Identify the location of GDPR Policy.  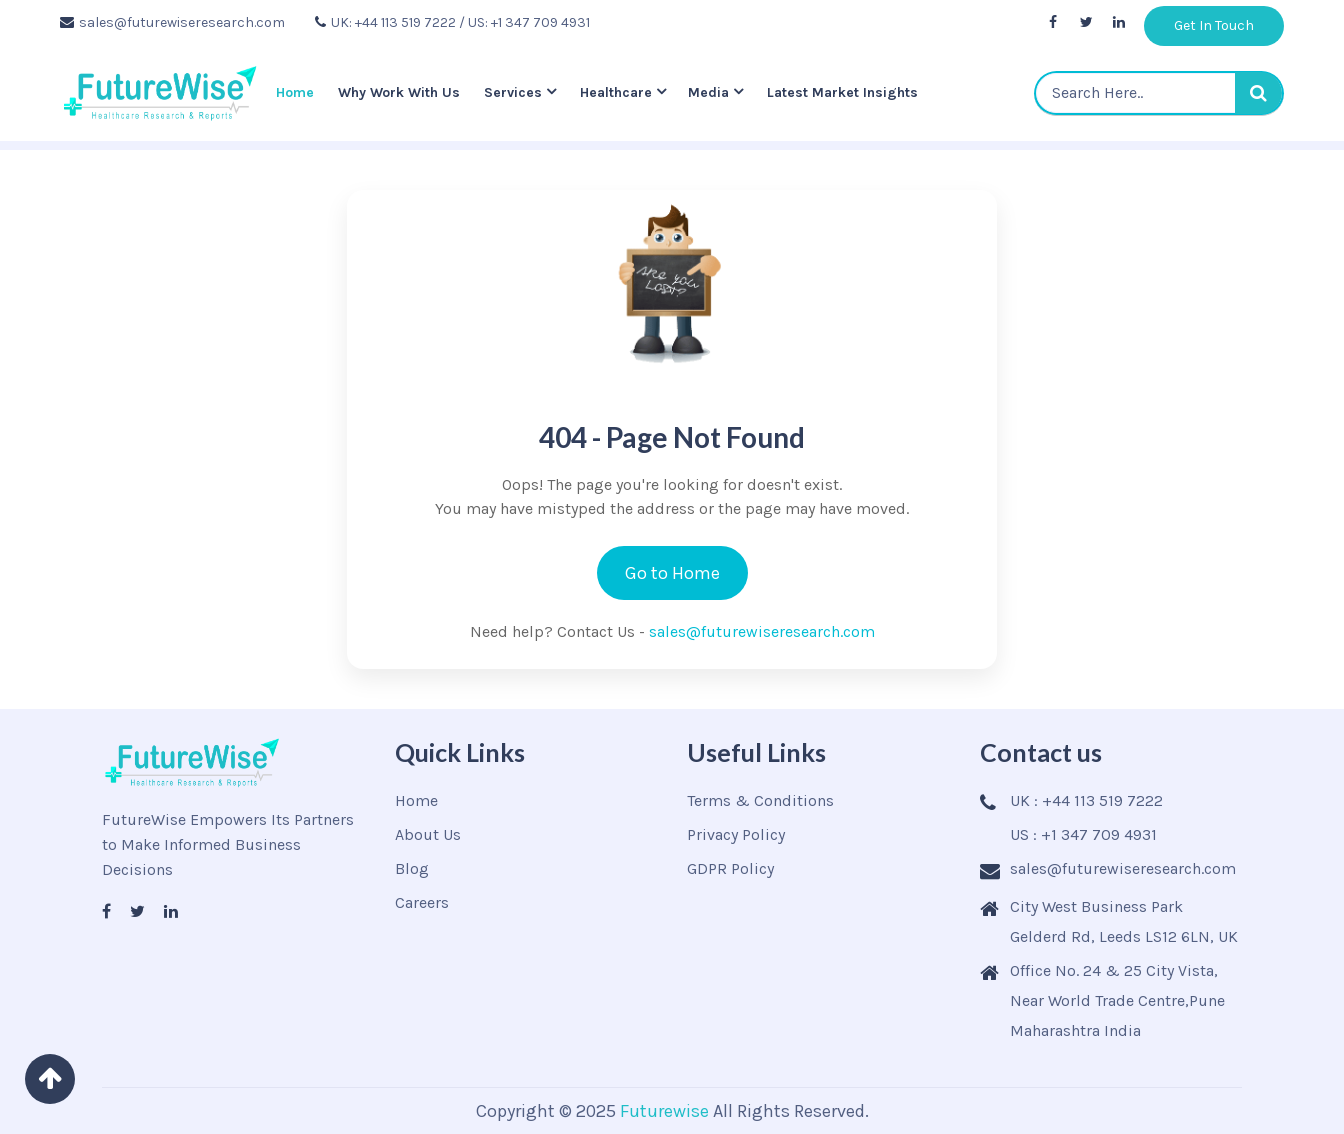
(730, 868).